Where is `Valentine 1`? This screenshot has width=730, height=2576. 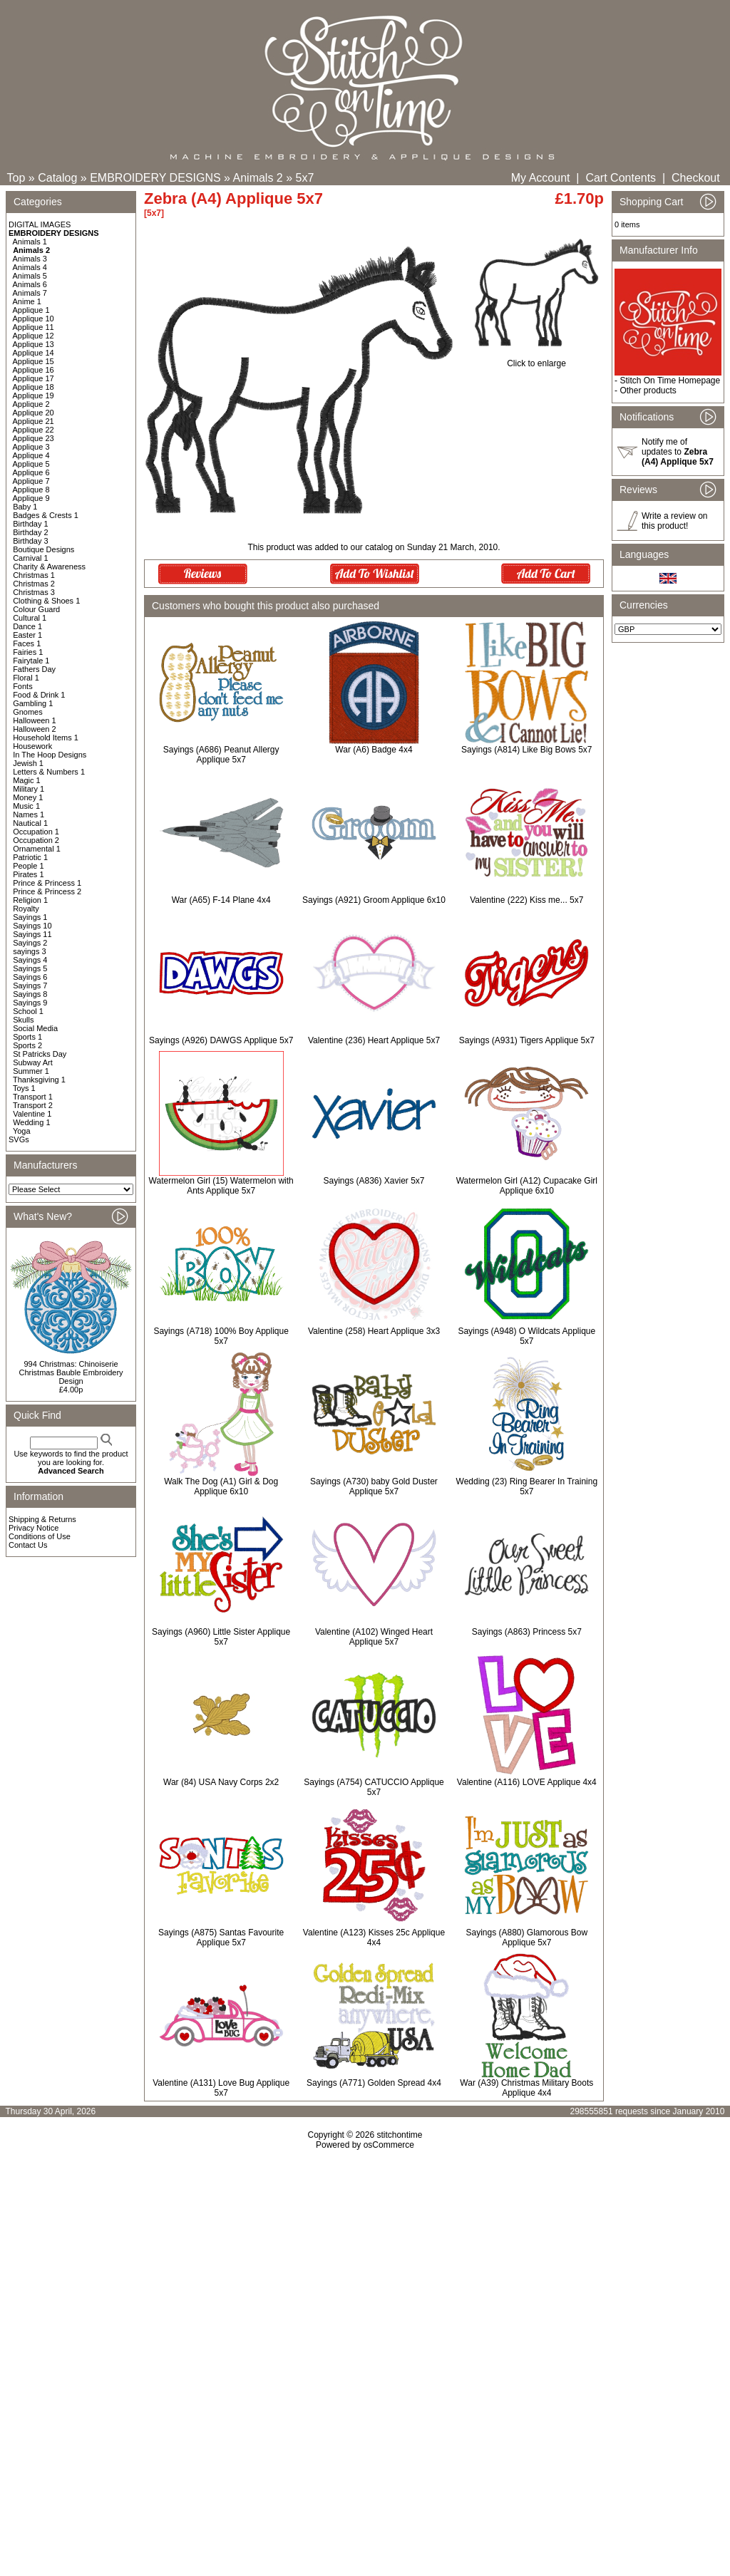 Valentine 1 is located at coordinates (32, 1113).